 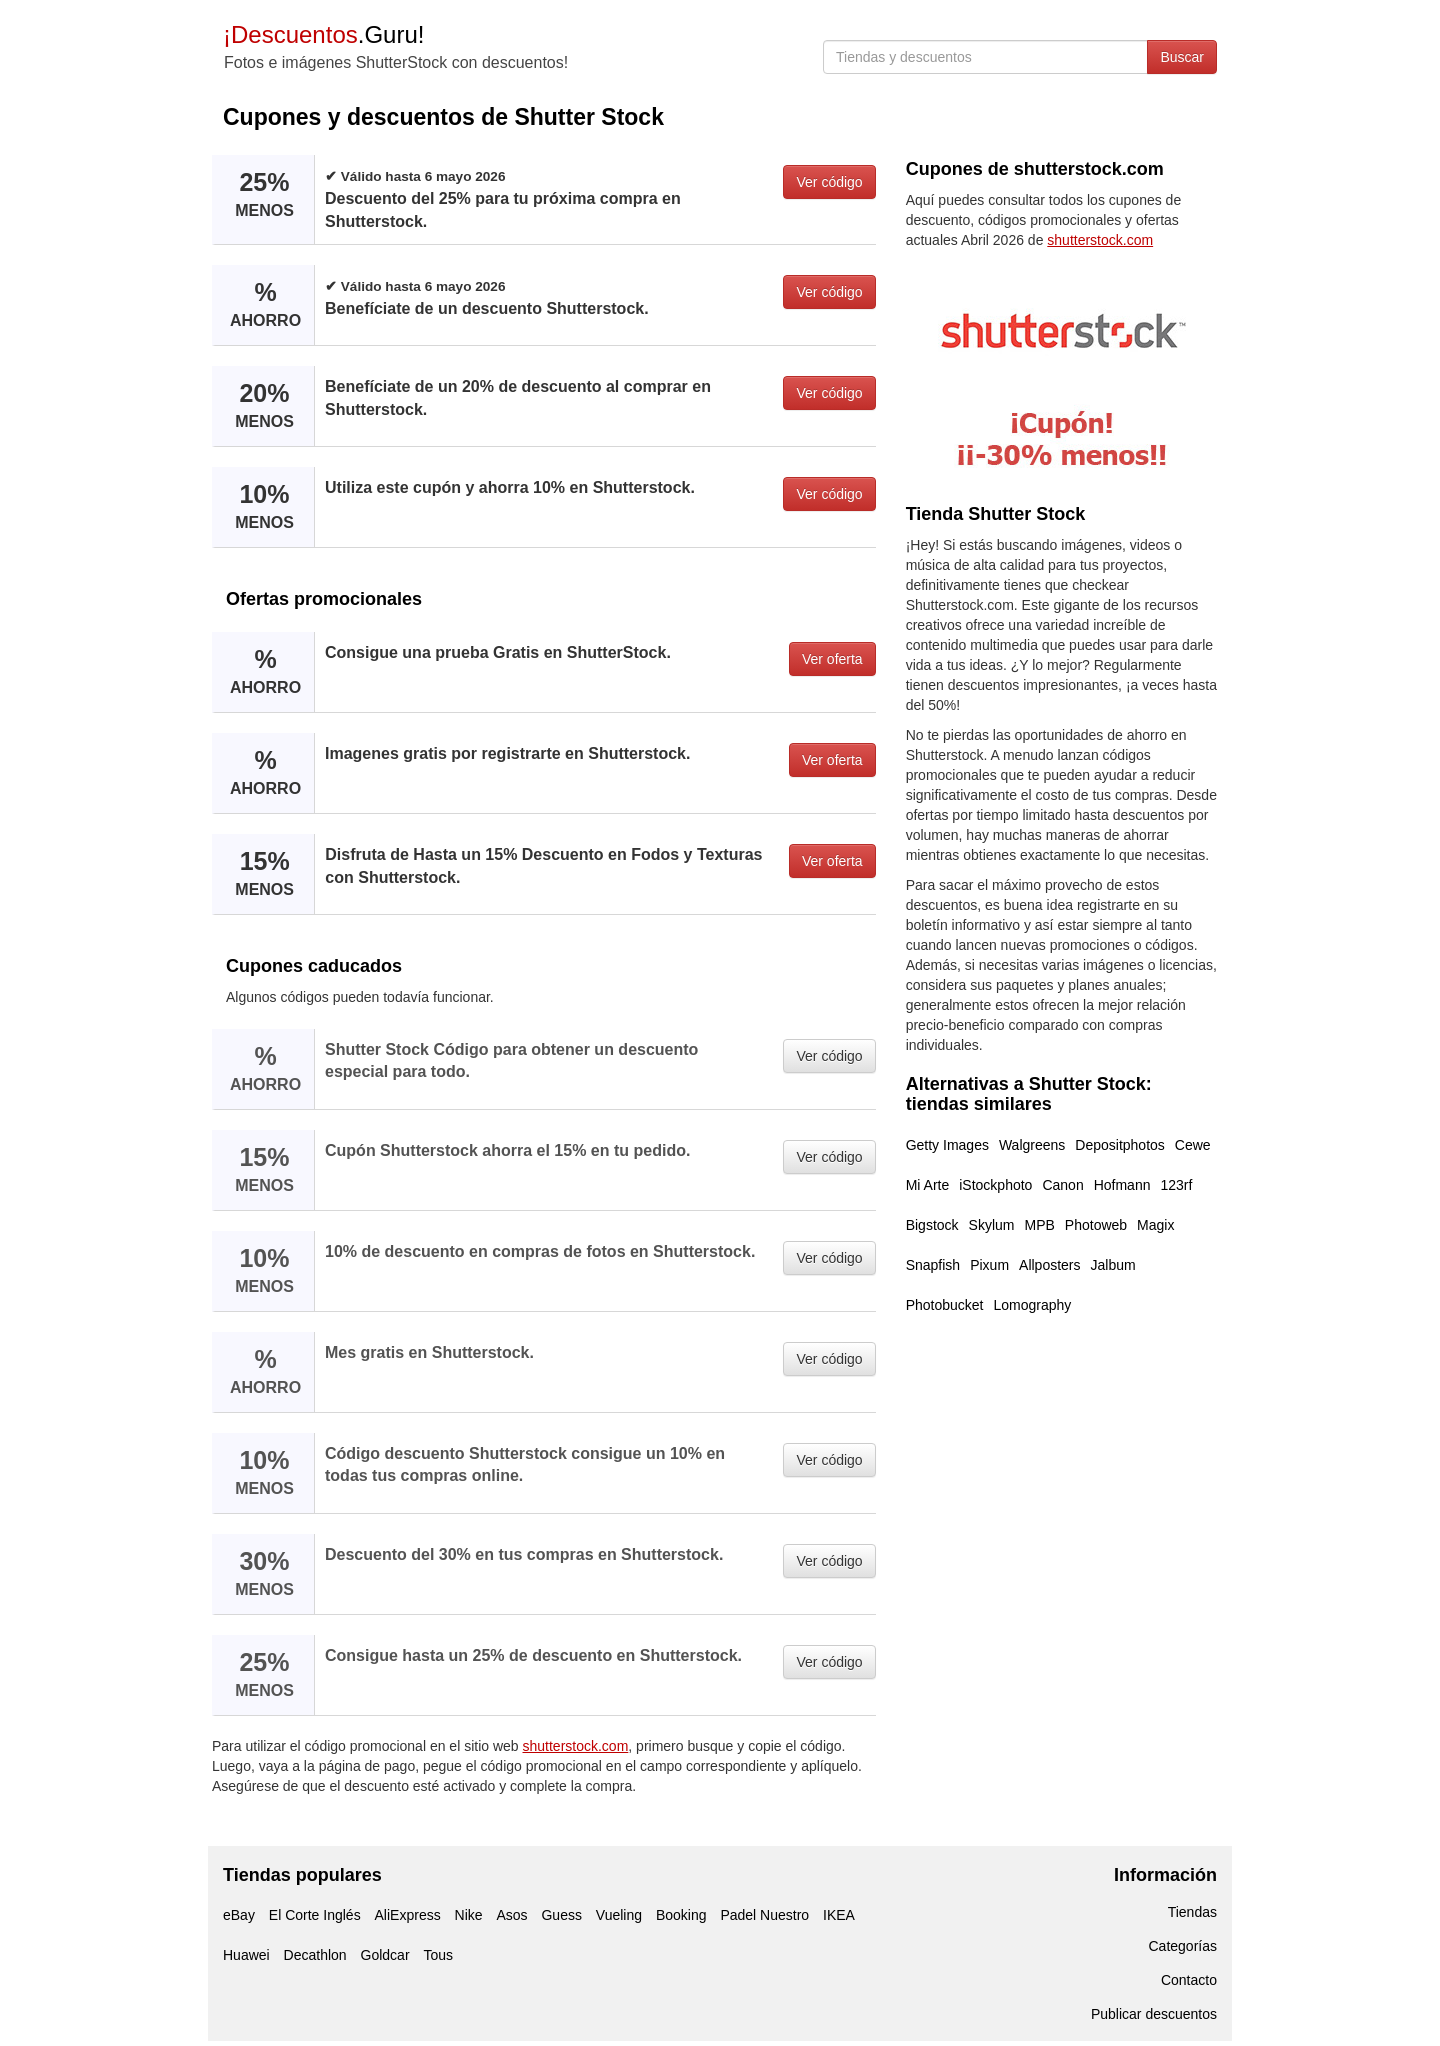 I want to click on Padel Nuestro, so click(x=764, y=1915).